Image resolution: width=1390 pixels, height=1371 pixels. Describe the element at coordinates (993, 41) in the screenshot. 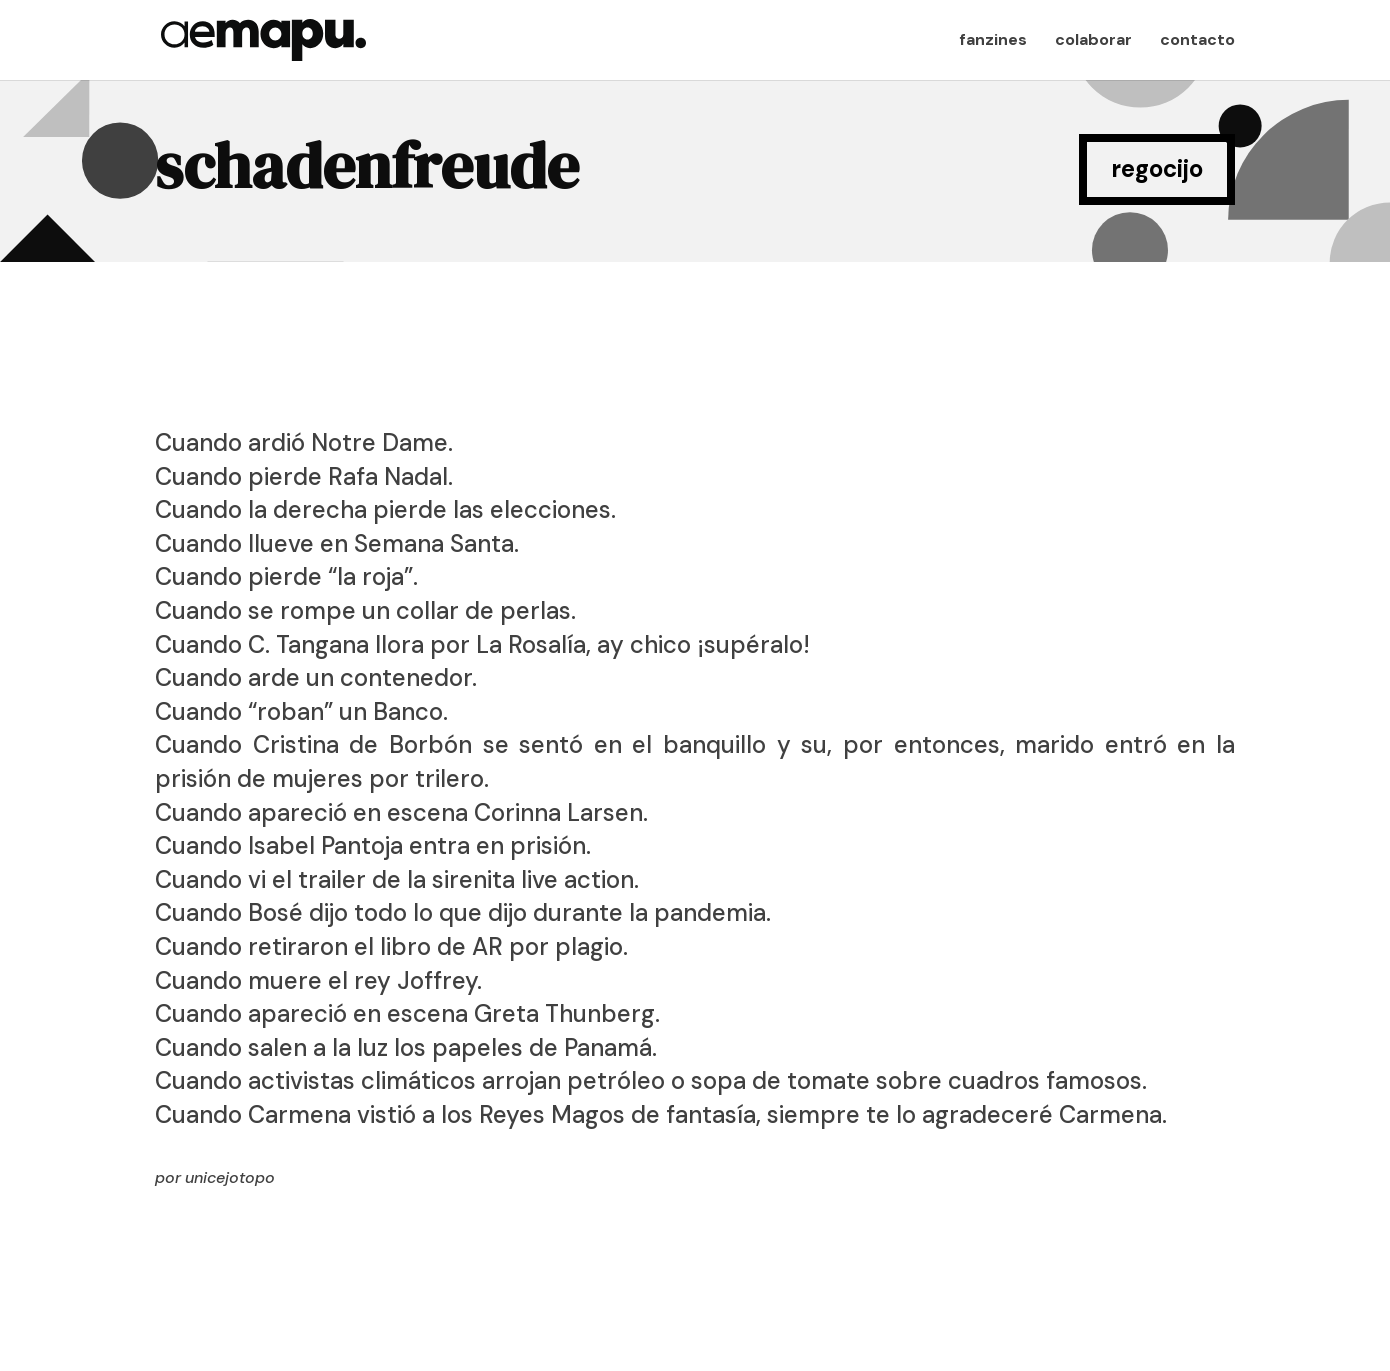

I see `fanzines` at that location.